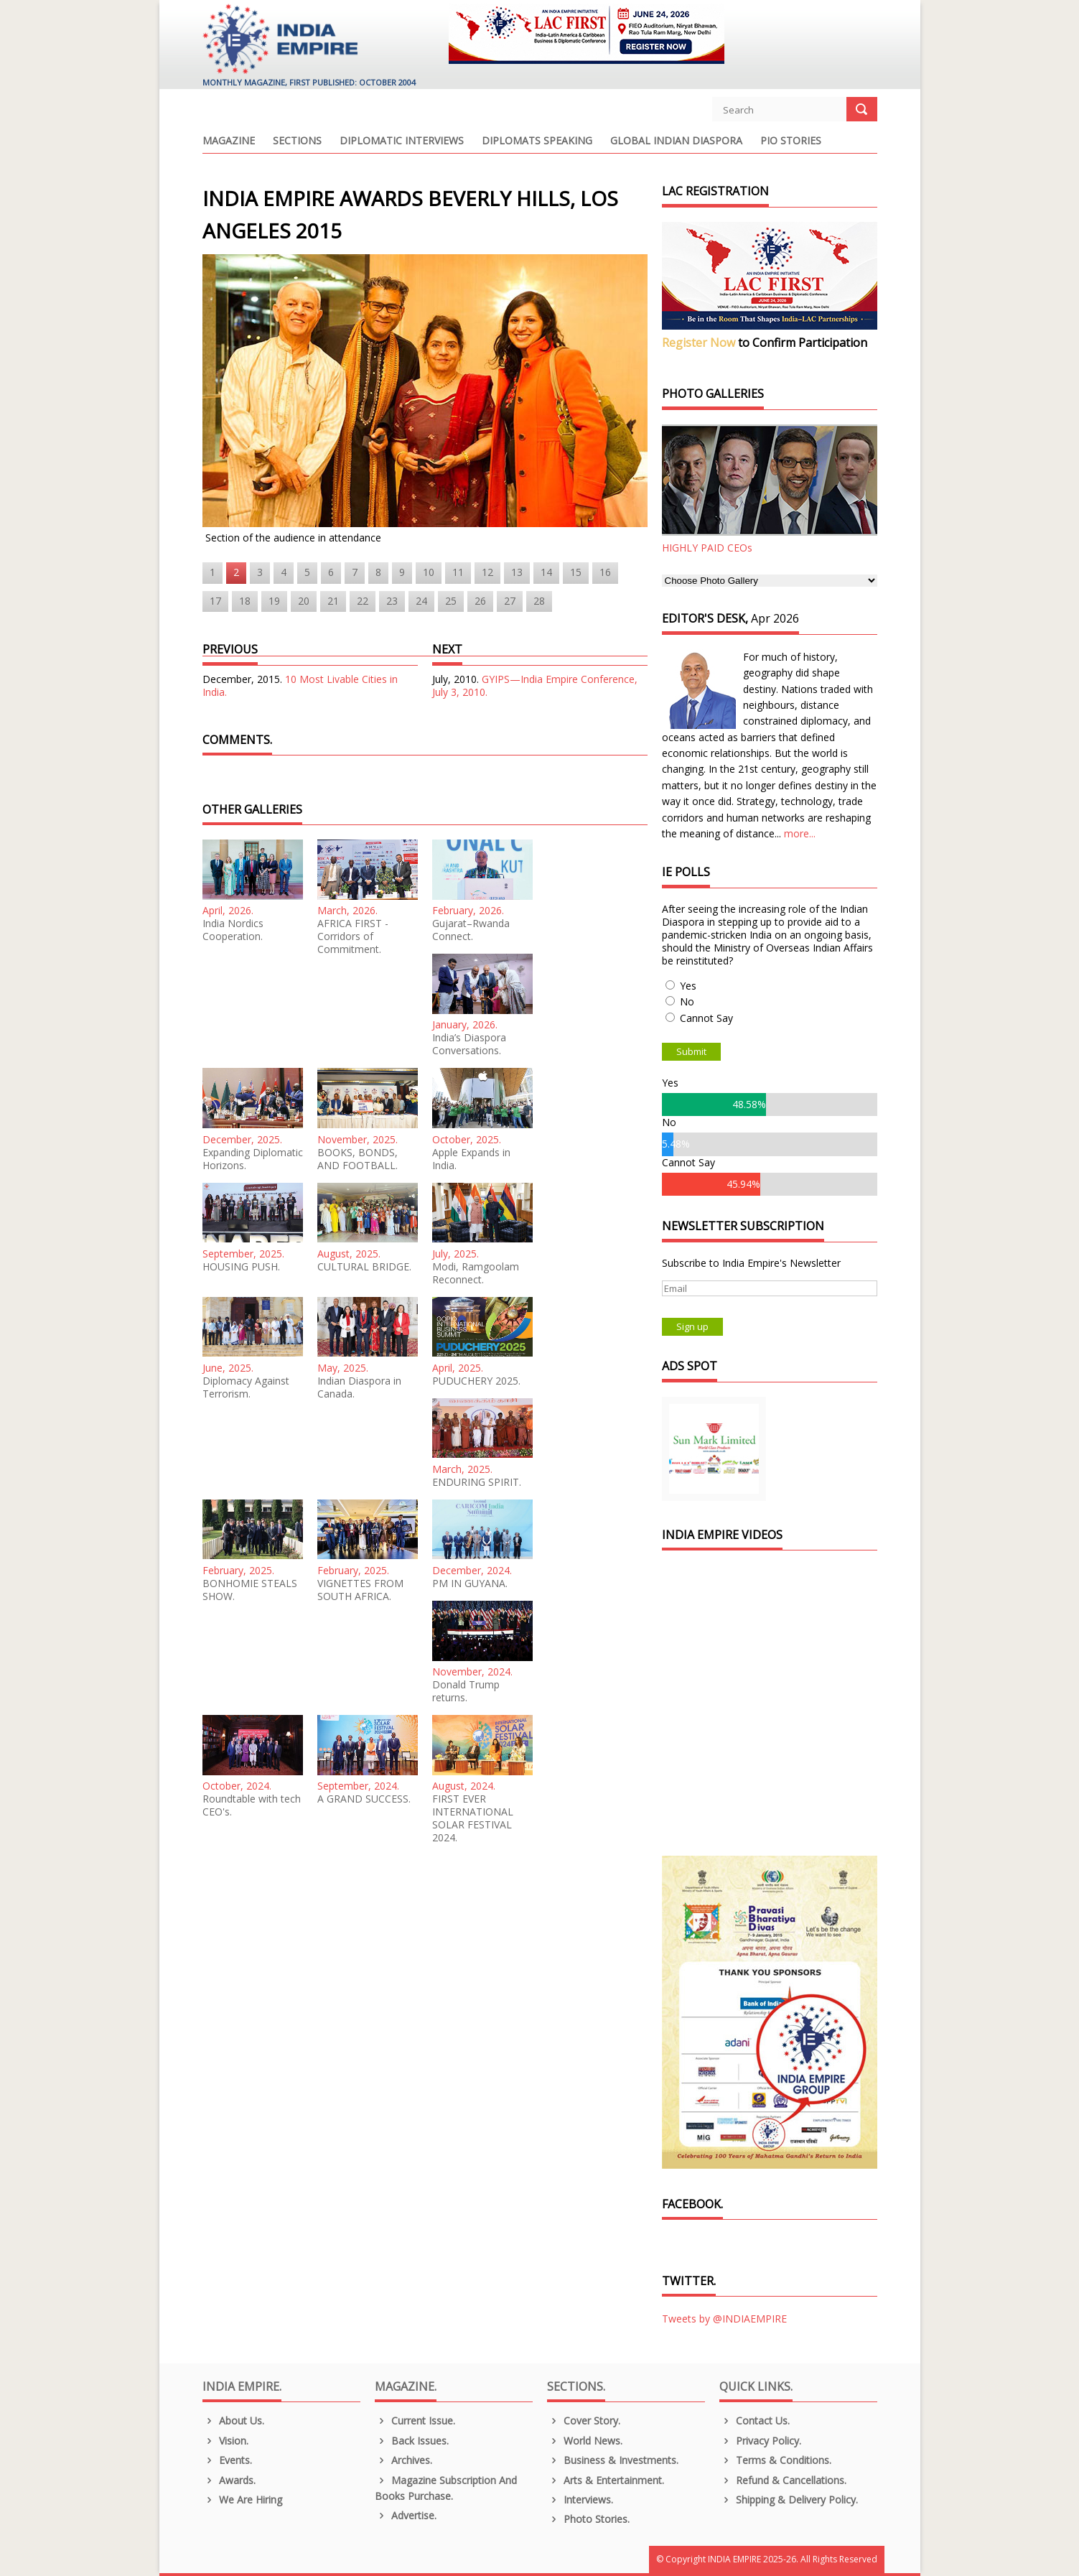 Image resolution: width=1079 pixels, height=2576 pixels. Describe the element at coordinates (227, 2460) in the screenshot. I see `Events.` at that location.